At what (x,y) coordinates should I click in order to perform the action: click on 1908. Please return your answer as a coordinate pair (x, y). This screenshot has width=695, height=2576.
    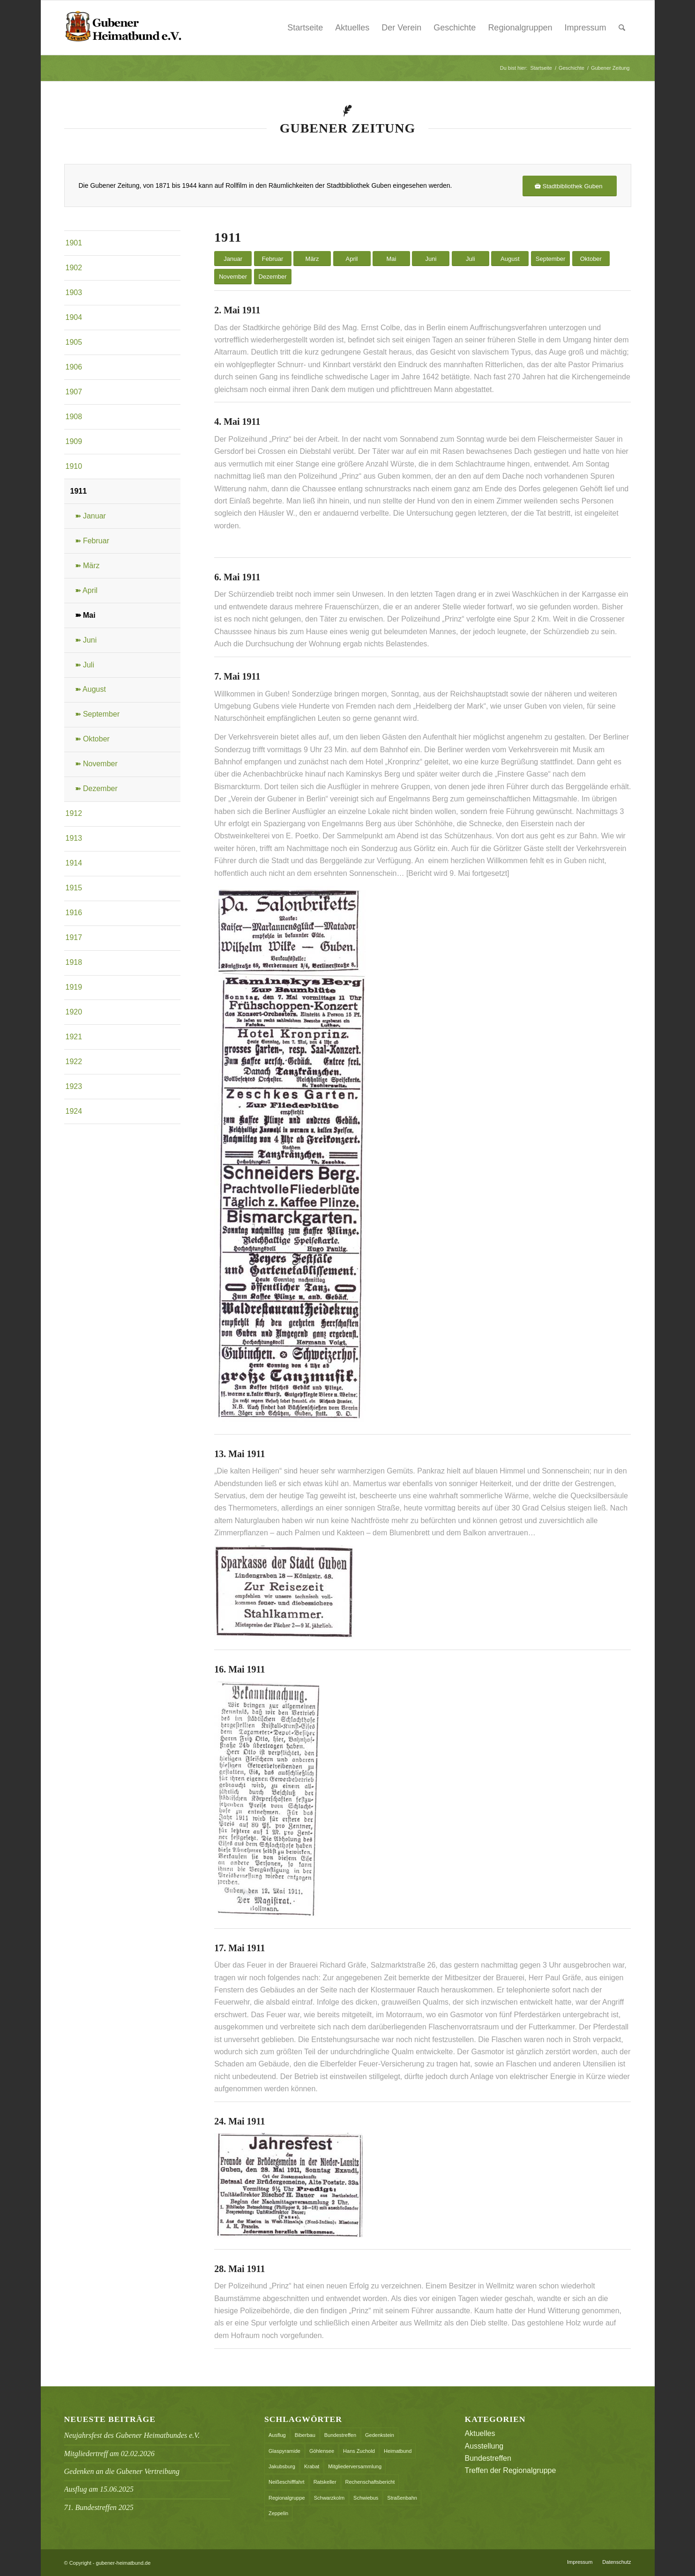
    Looking at the image, I should click on (74, 417).